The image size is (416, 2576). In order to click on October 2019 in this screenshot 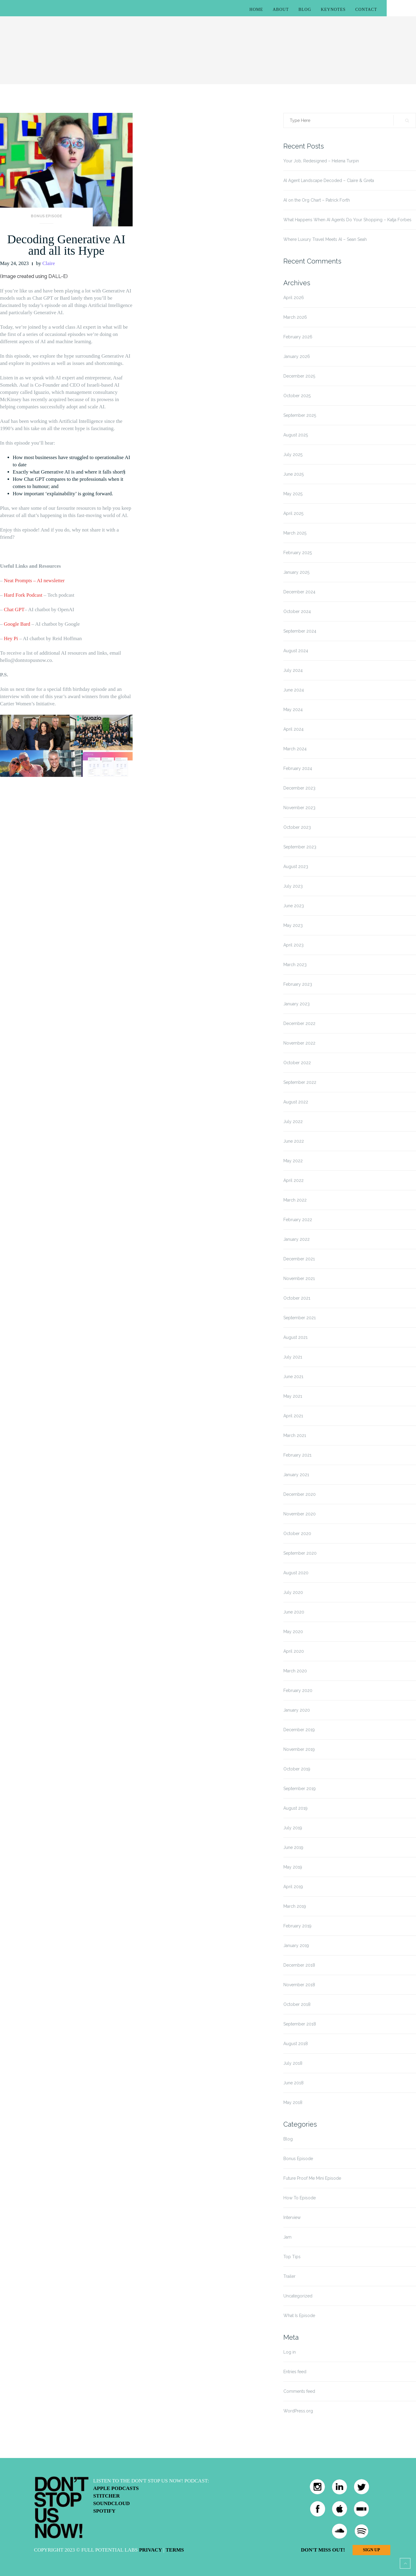, I will do `click(296, 1769)`.